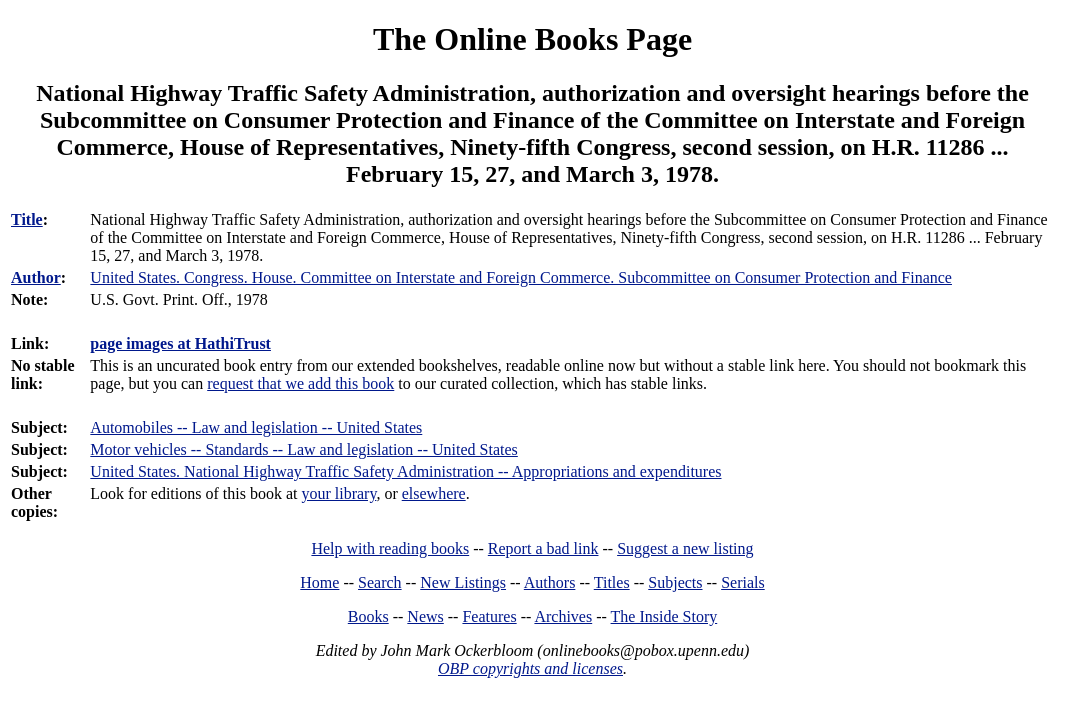  What do you see at coordinates (300, 383) in the screenshot?
I see `request that we add this book` at bounding box center [300, 383].